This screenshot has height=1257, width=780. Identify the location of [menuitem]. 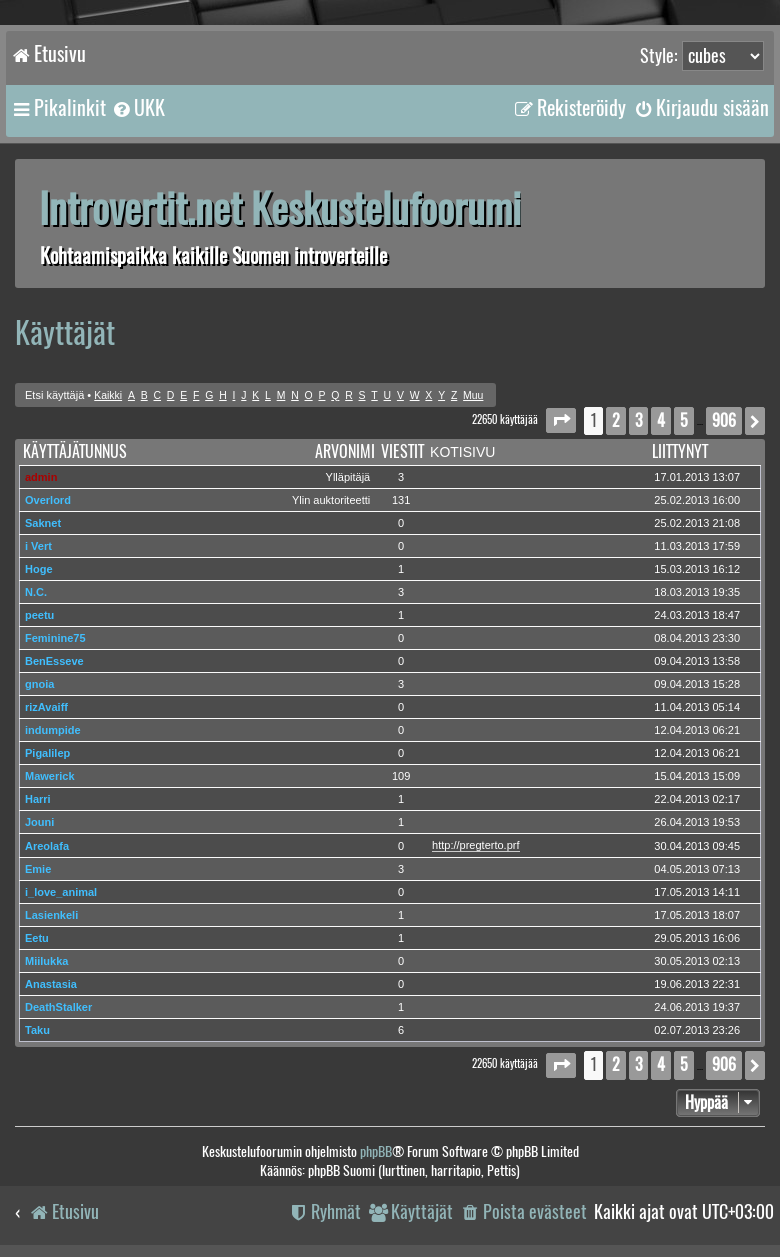
(138, 108).